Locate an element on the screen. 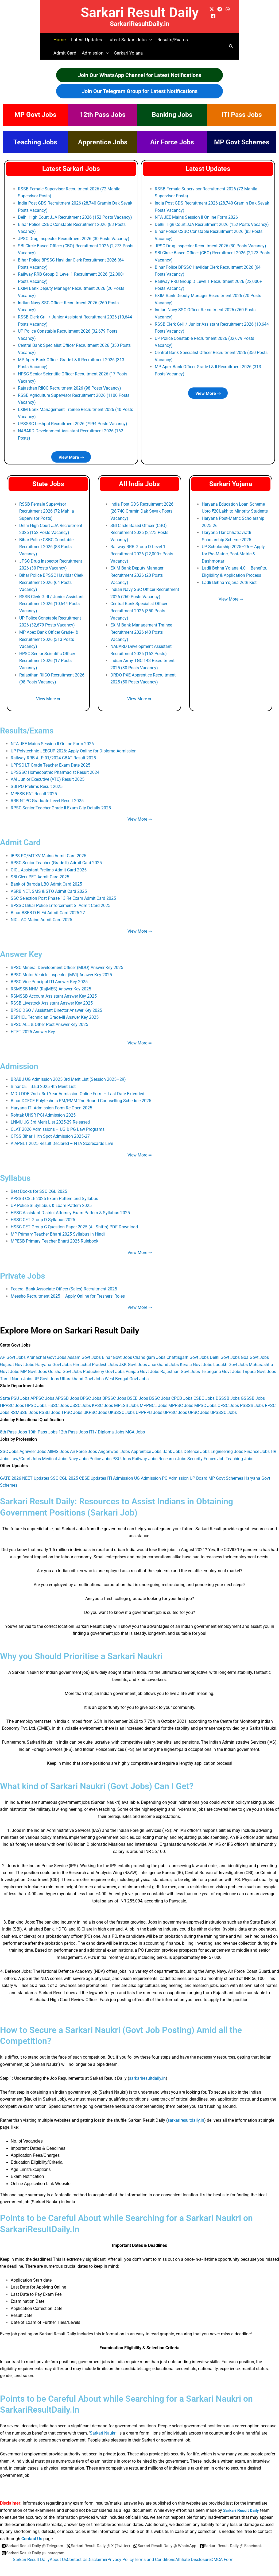  MPPGCL Jobs is located at coordinates (153, 1397).